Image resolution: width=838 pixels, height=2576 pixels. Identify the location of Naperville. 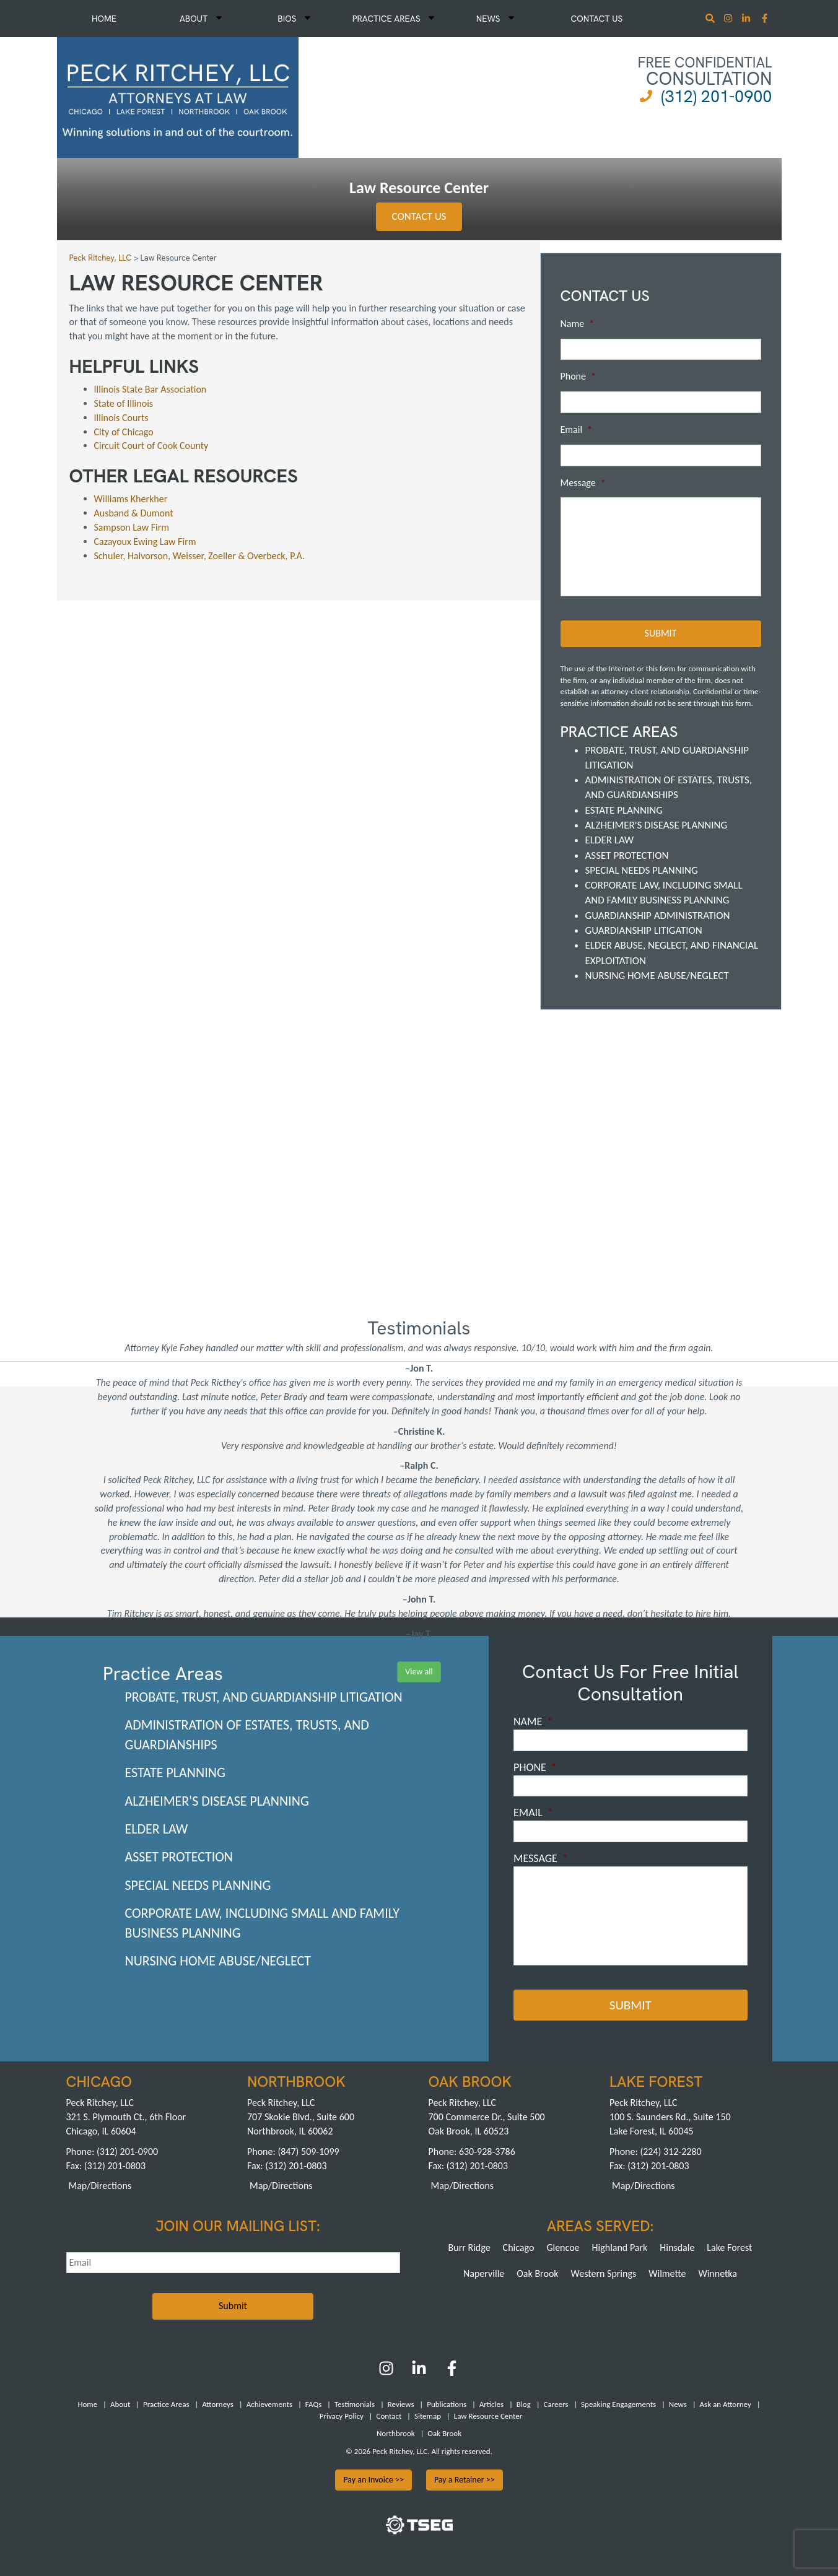
(483, 2273).